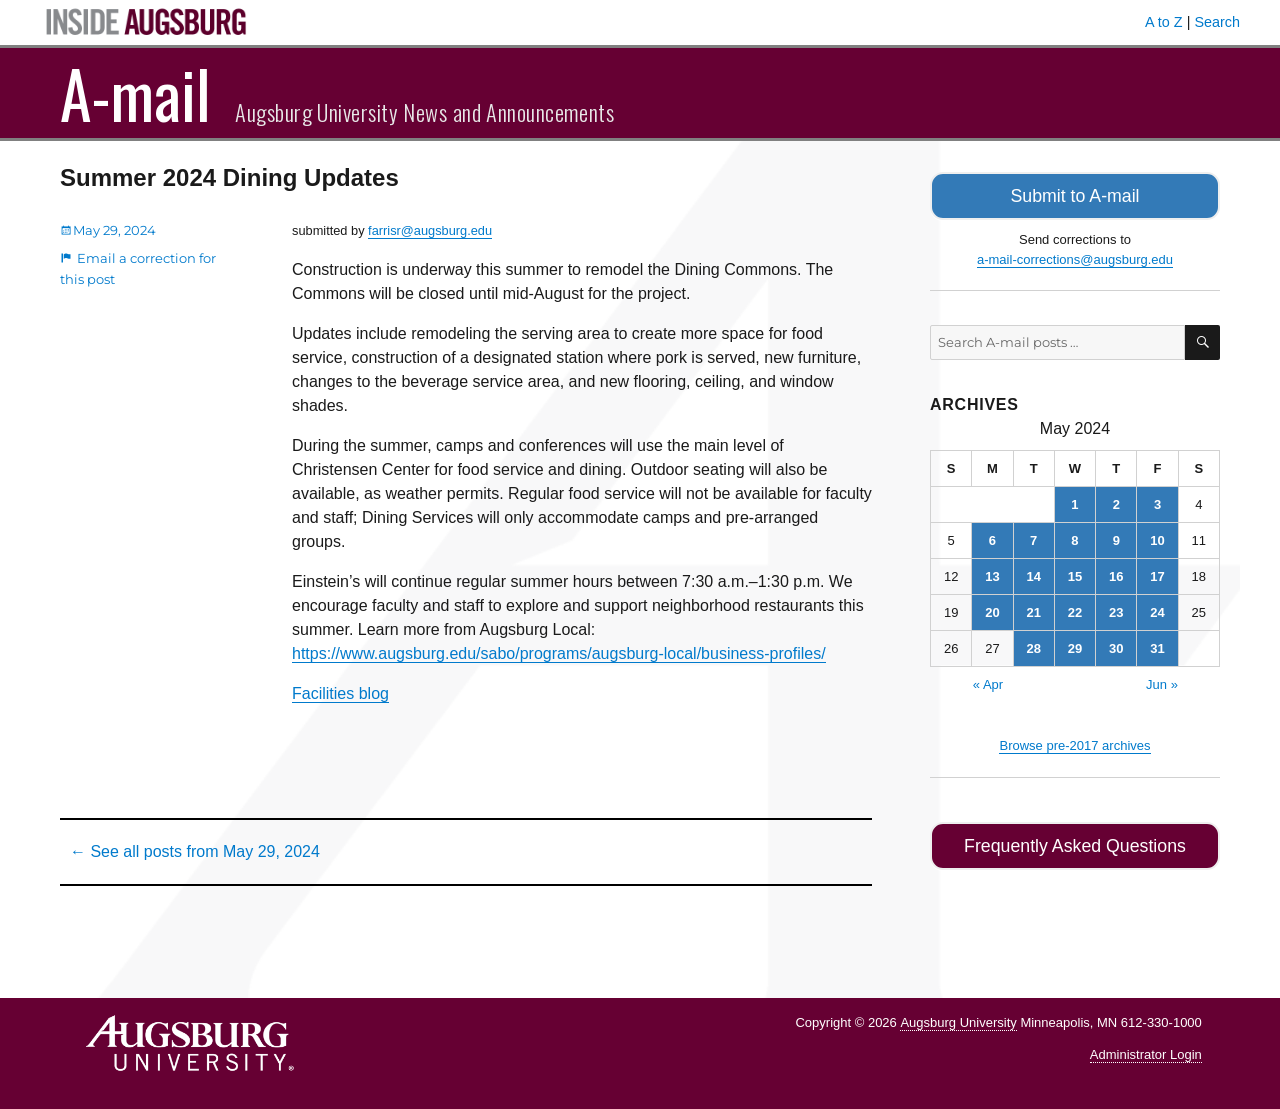 The width and height of the screenshot is (1280, 1109). I want to click on A to Z, so click(1164, 22).